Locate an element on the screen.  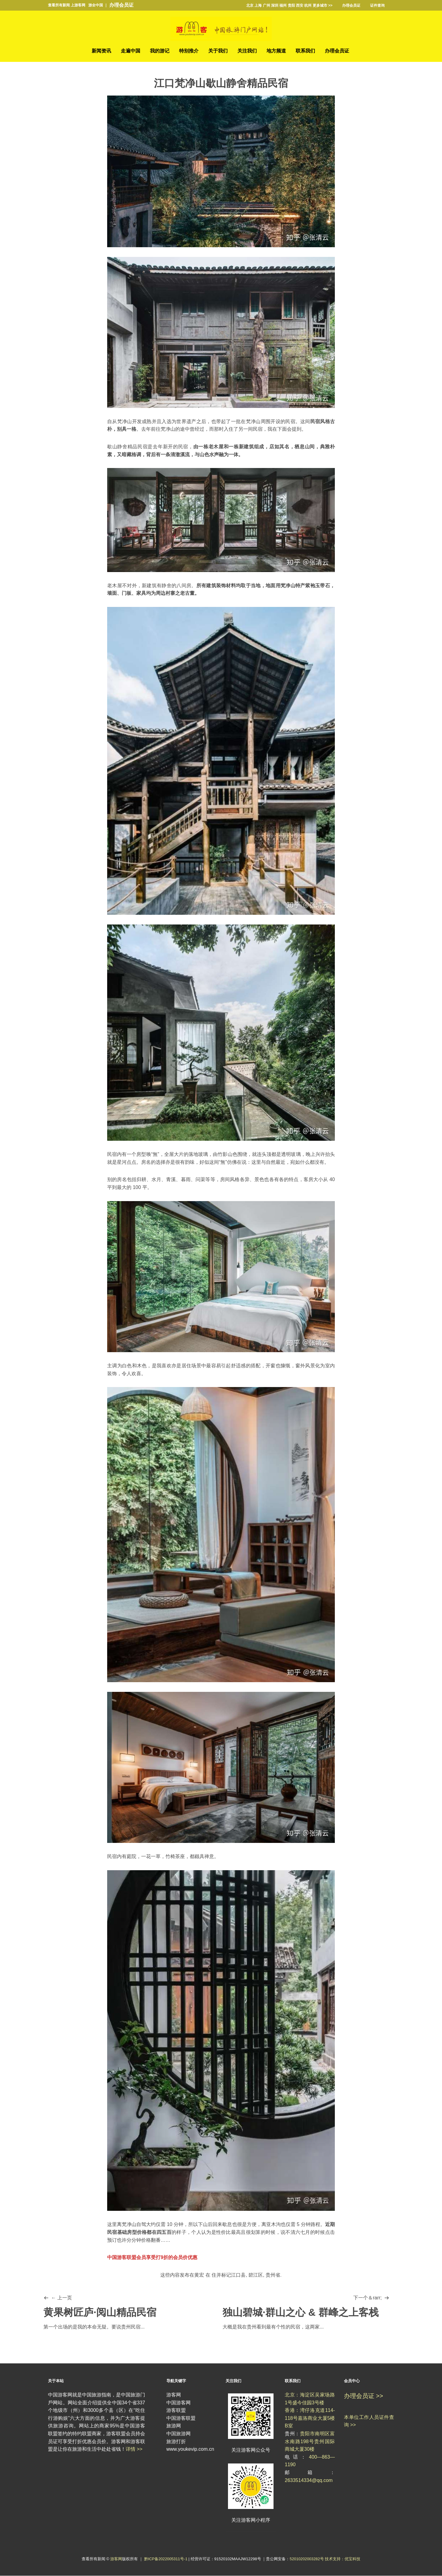
香港：湾仔洛克道114-118号嘉洛商业大厦5楼B室 is located at coordinates (310, 2418).